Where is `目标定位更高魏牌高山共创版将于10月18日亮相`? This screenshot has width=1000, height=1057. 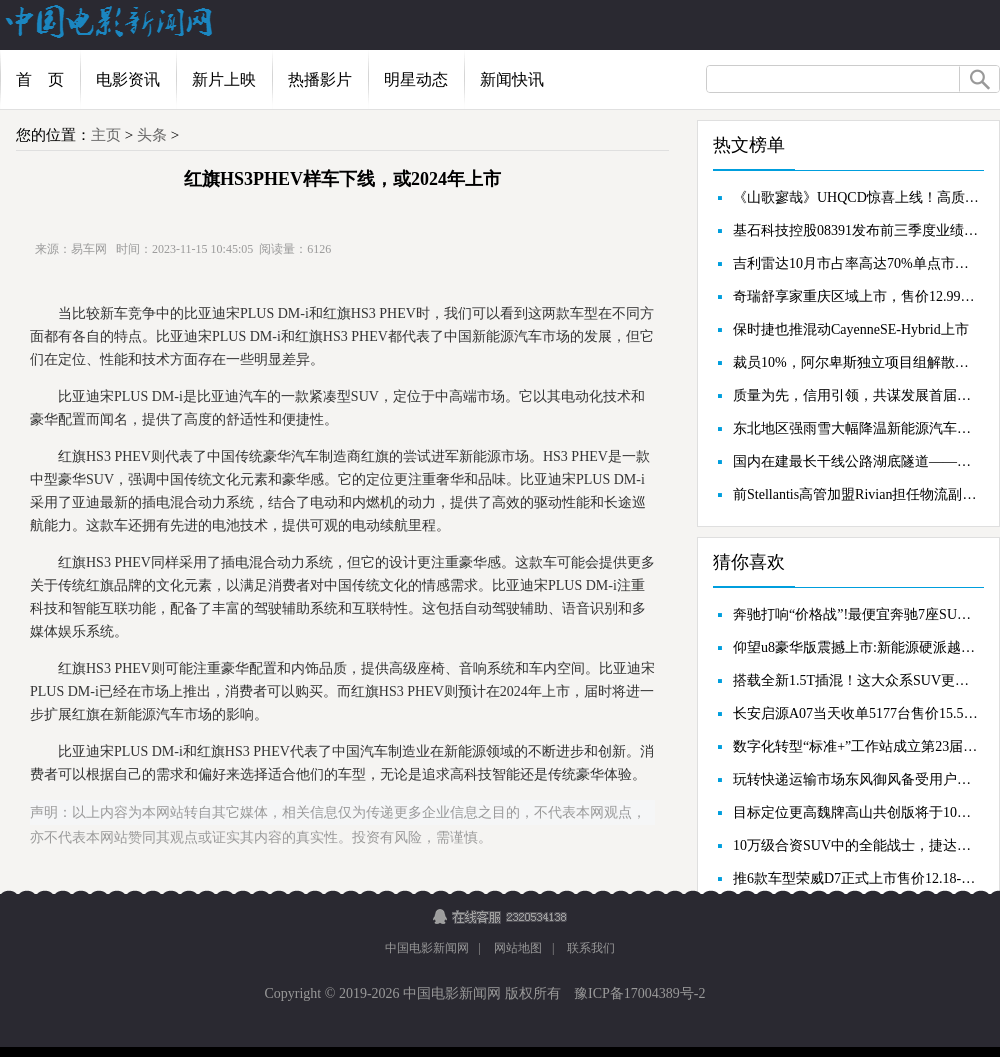
目标定位更高魏牌高山共创版将于10月18日亮相 is located at coordinates (856, 812).